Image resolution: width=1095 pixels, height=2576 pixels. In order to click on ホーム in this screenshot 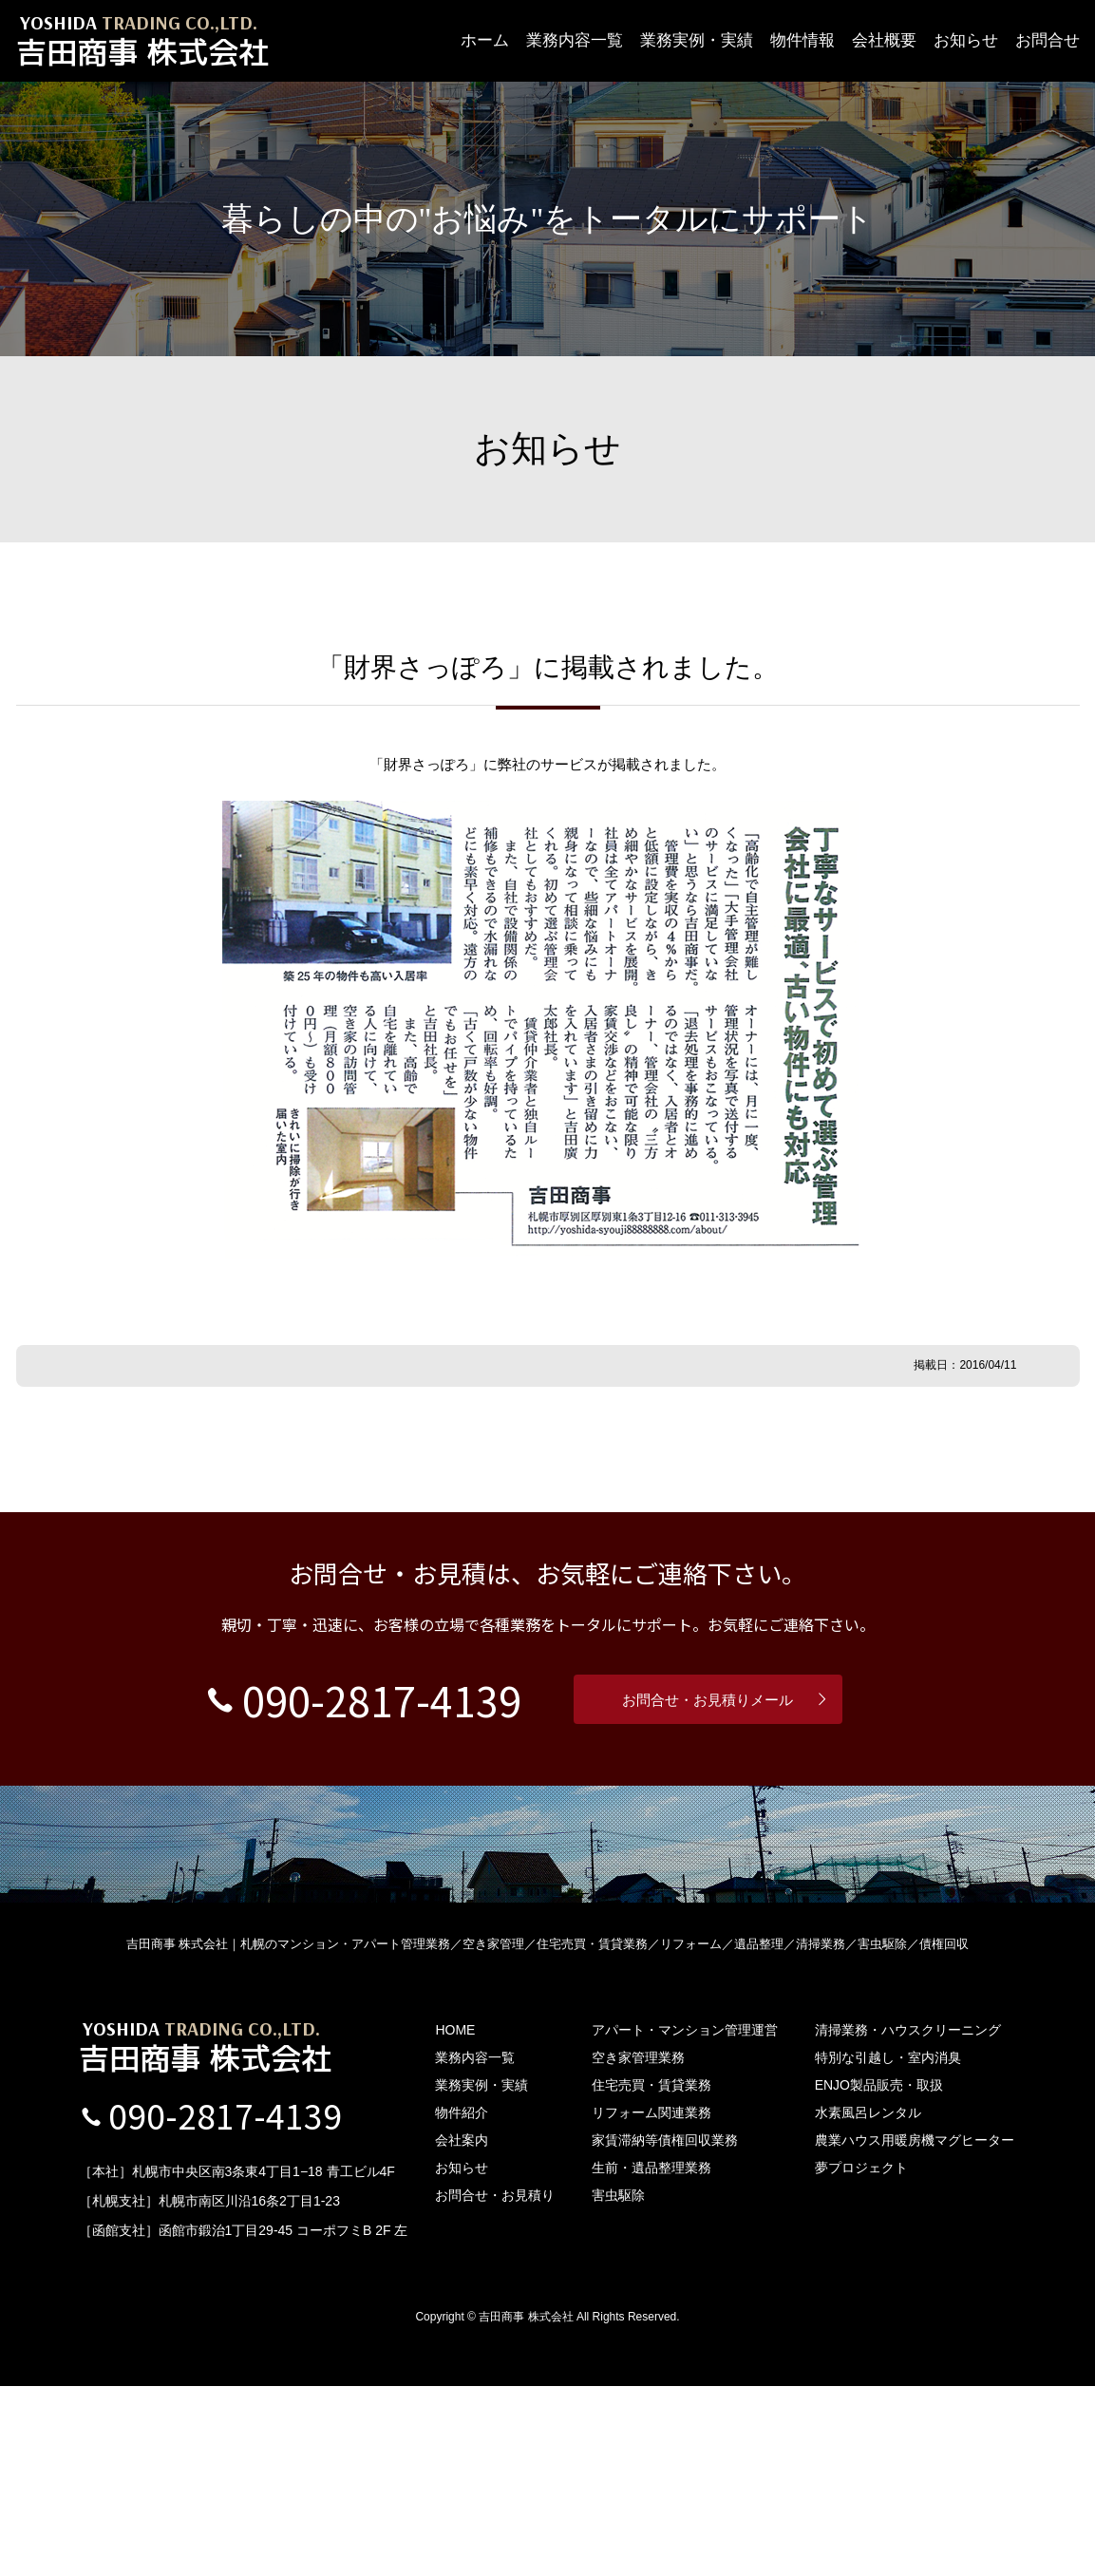, I will do `click(485, 40)`.